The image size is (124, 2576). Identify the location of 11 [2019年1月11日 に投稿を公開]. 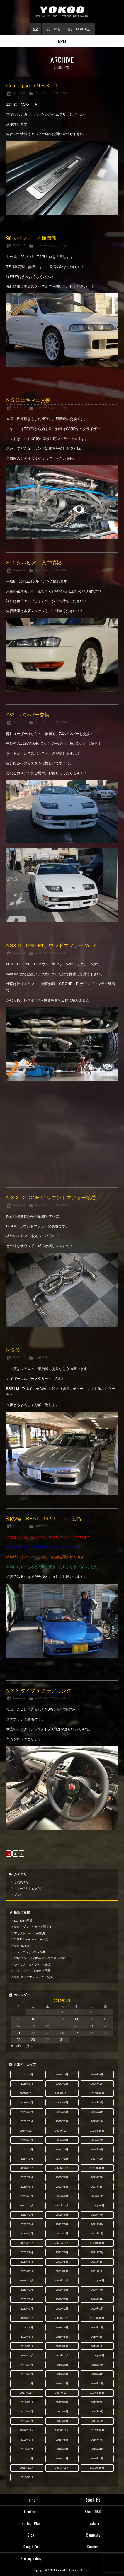
(76, 2019).